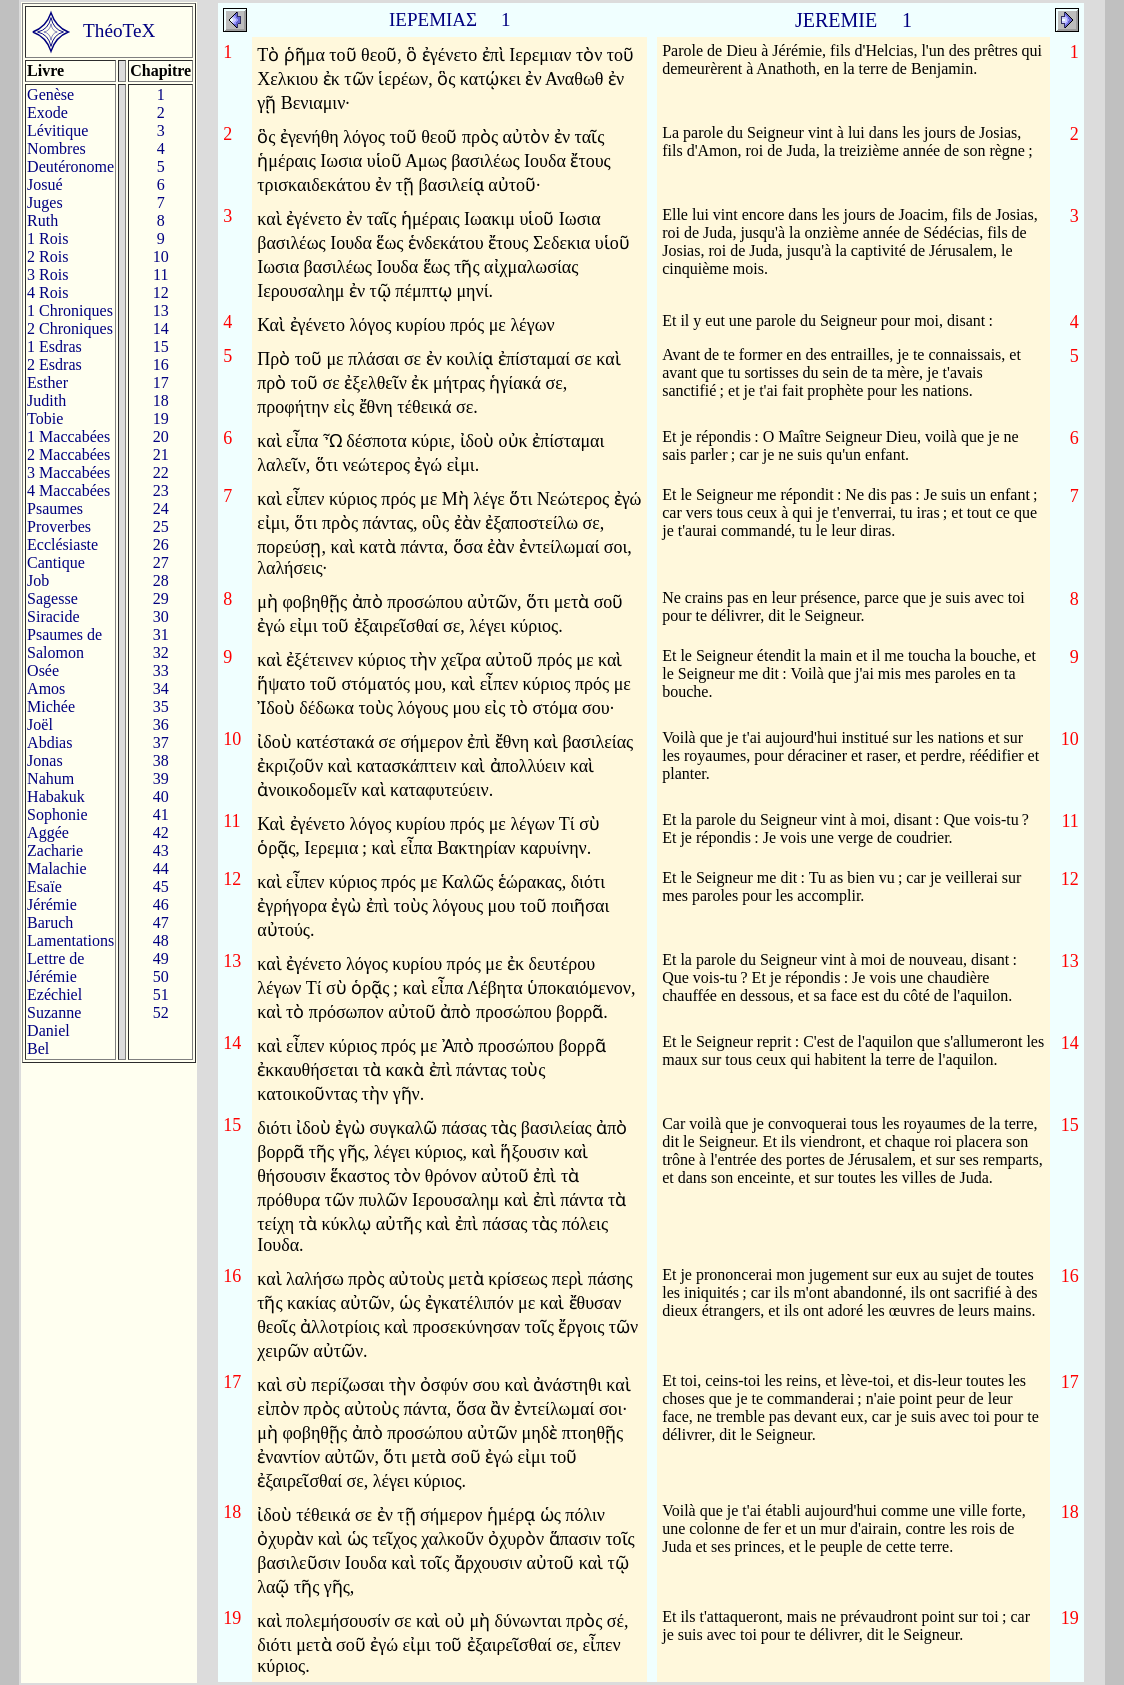  Describe the element at coordinates (161, 580) in the screenshot. I see `28` at that location.